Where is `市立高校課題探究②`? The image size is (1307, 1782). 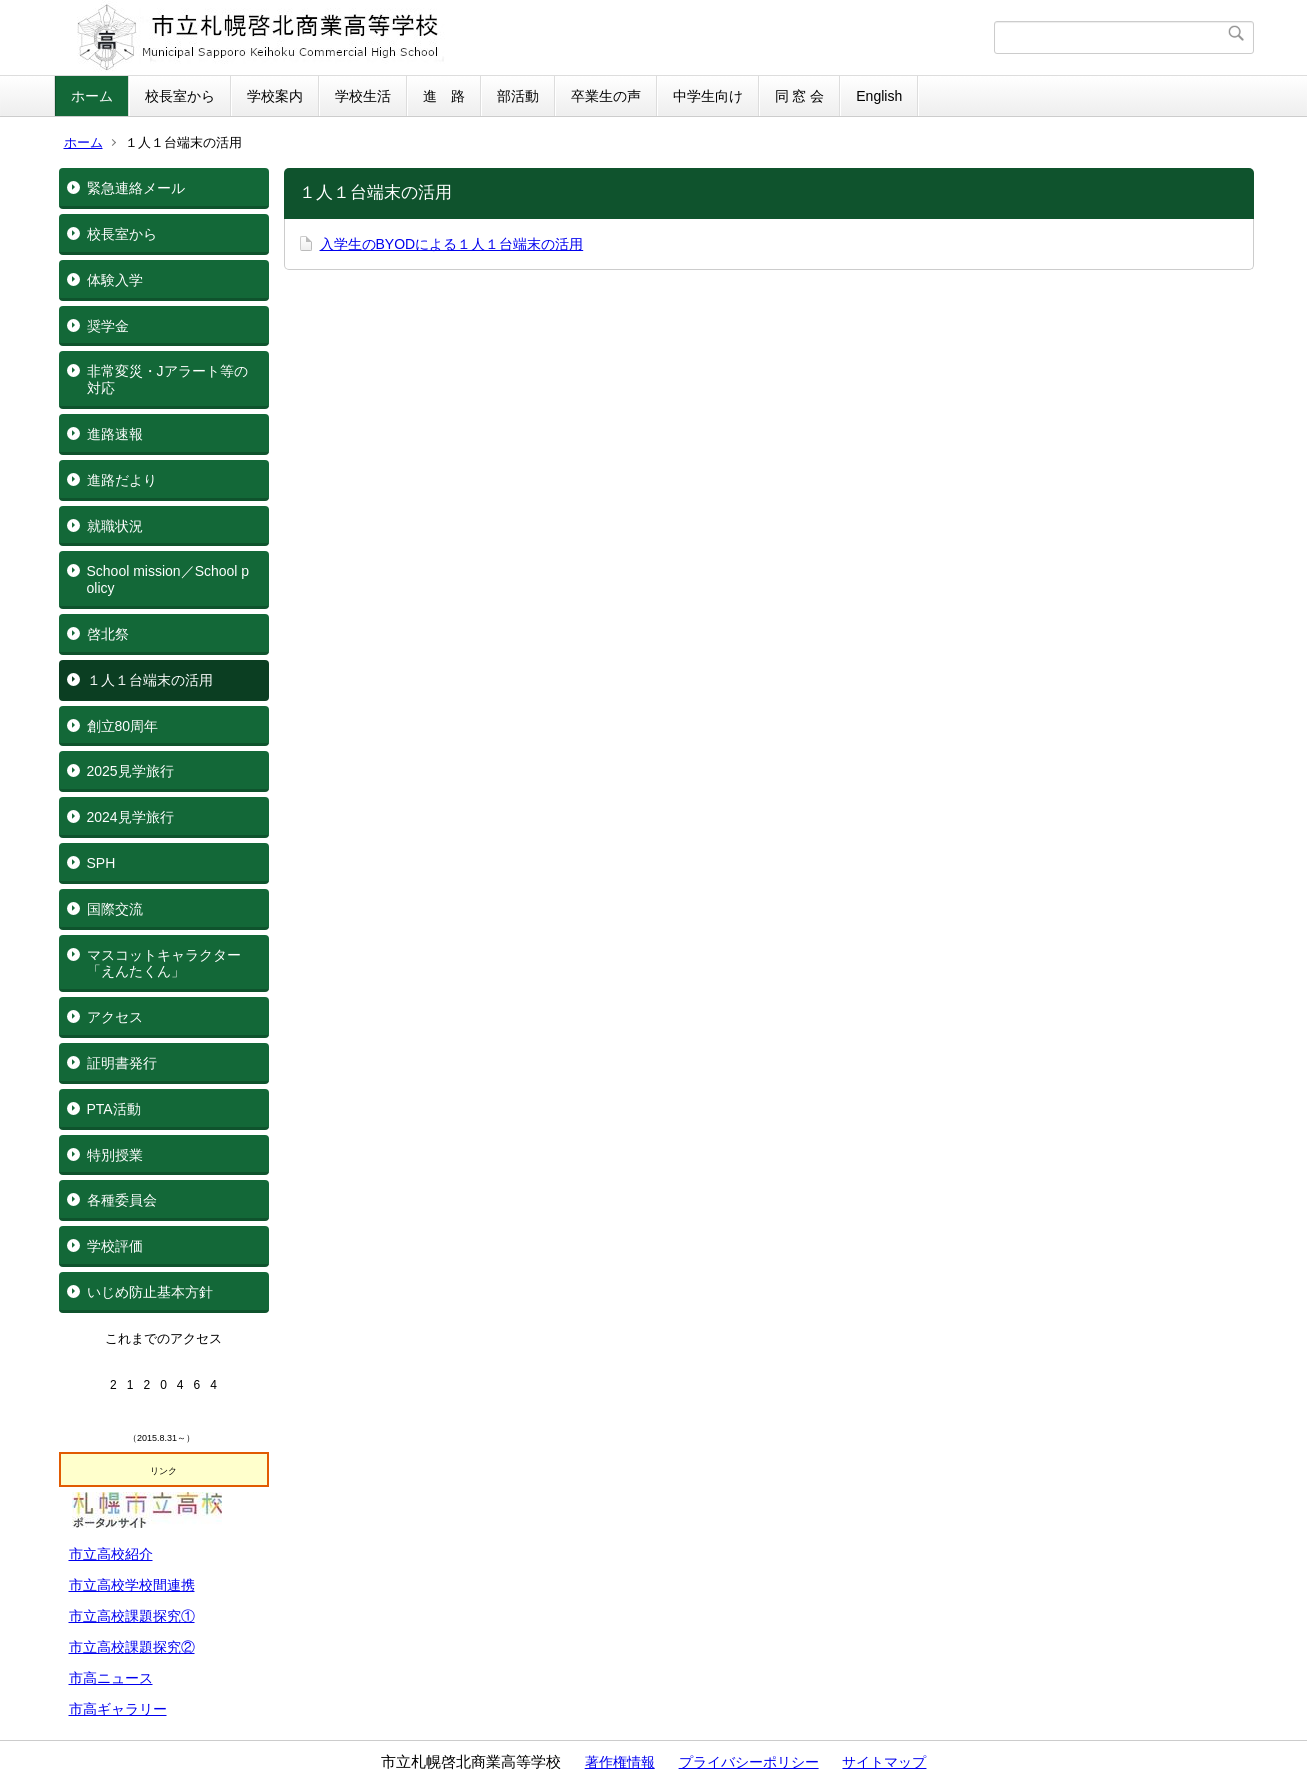 市立高校課題探究② is located at coordinates (132, 1647).